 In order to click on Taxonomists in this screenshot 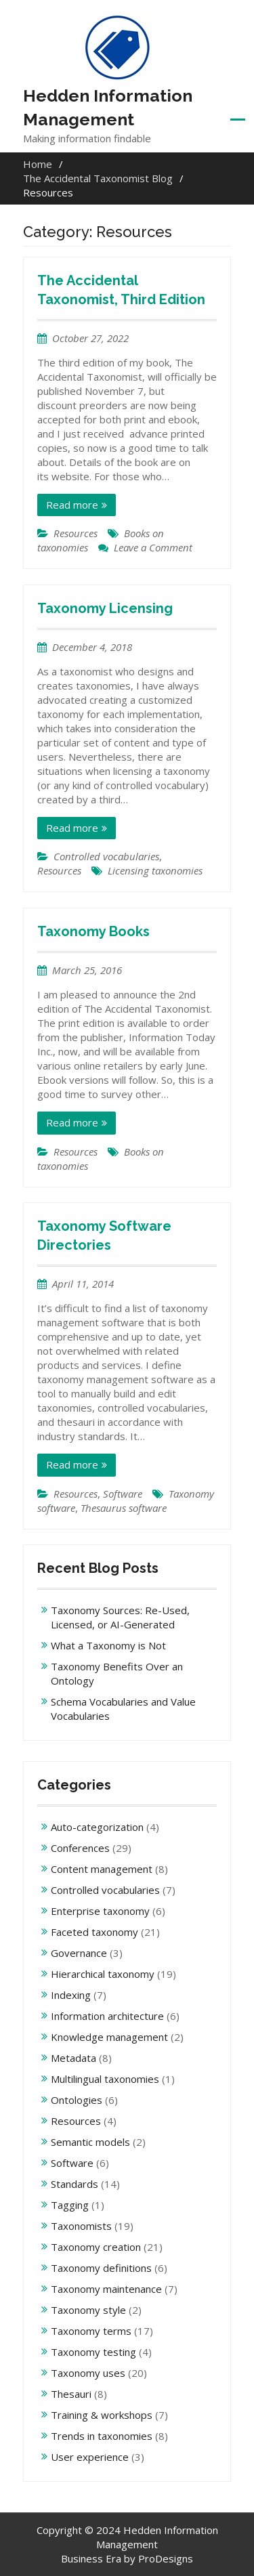, I will do `click(81, 2226)`.